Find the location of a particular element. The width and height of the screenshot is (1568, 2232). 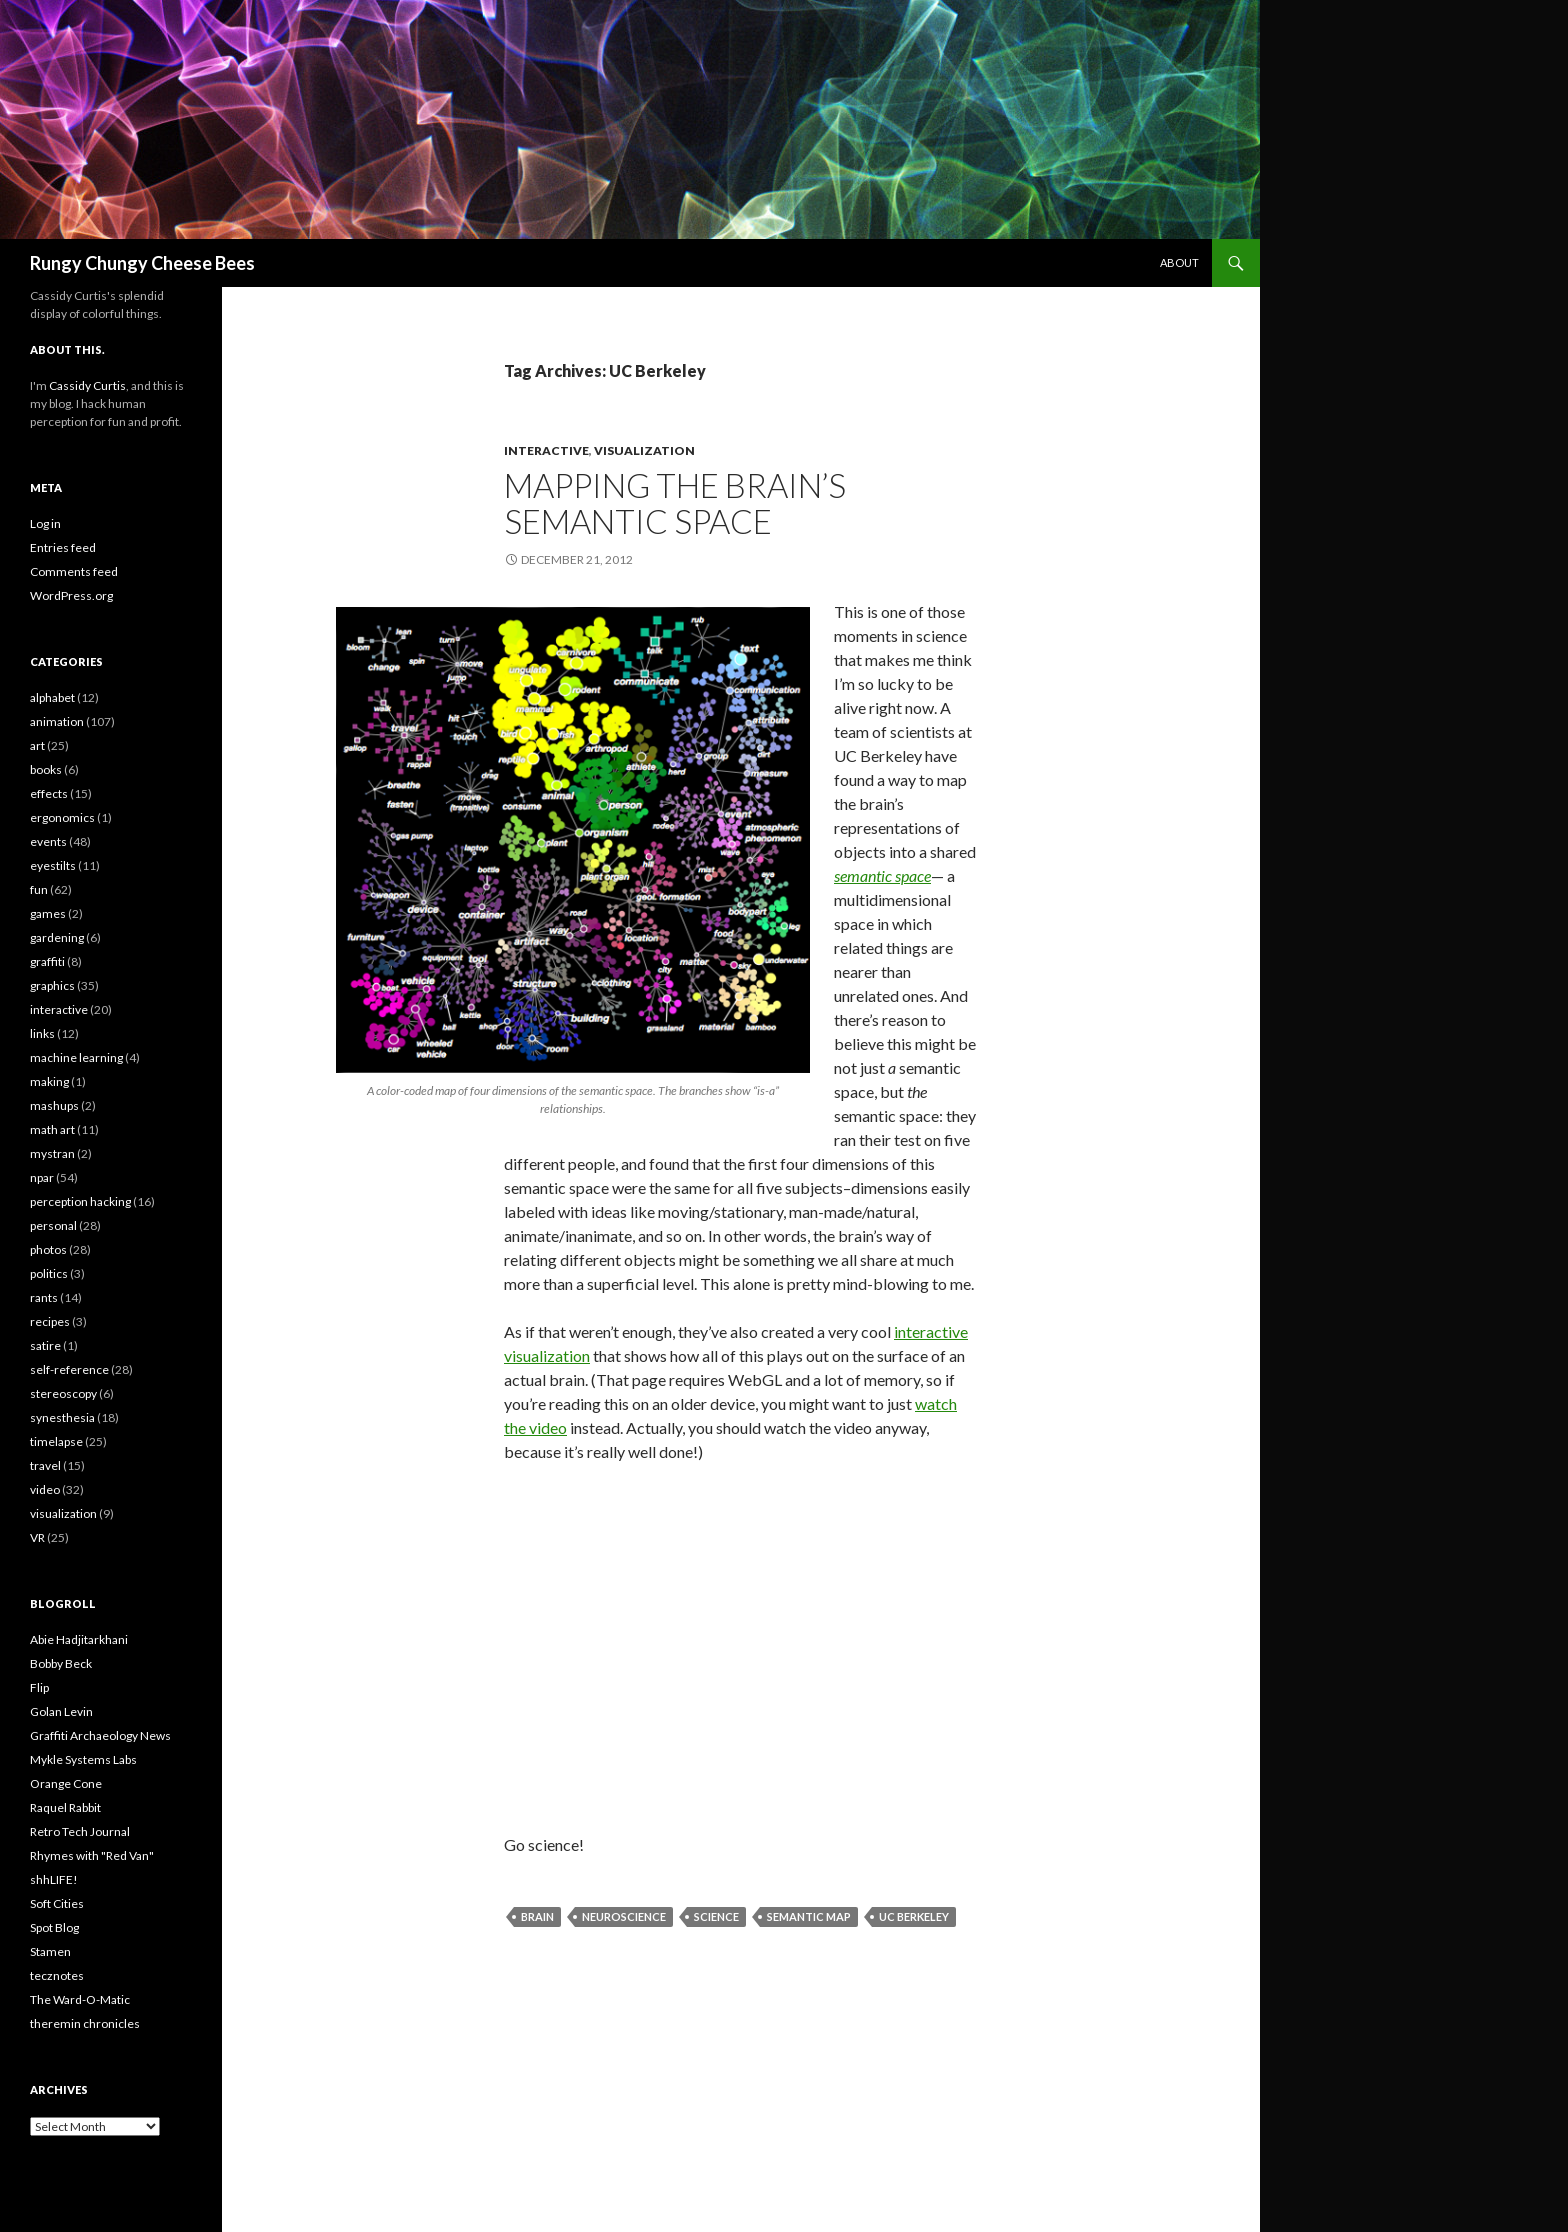

UC Berkeley is located at coordinates (914, 1916).